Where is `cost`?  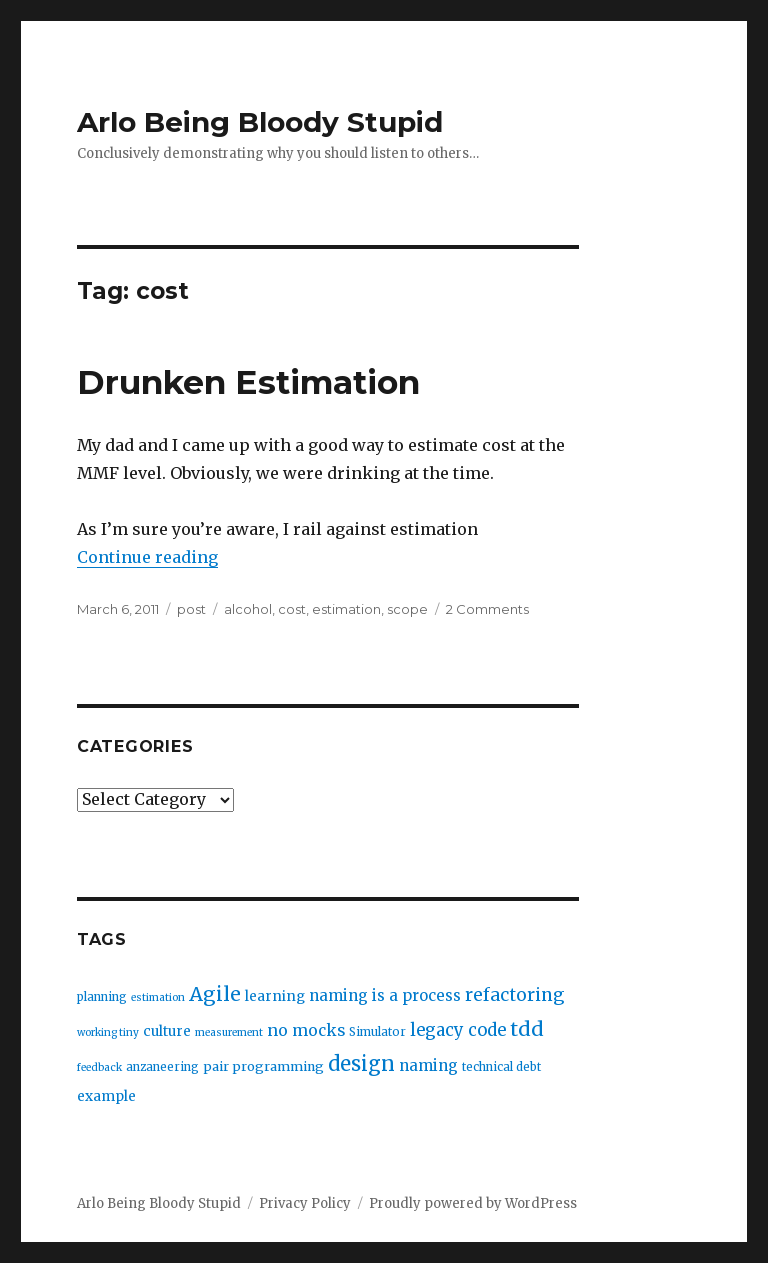
cost is located at coordinates (292, 609).